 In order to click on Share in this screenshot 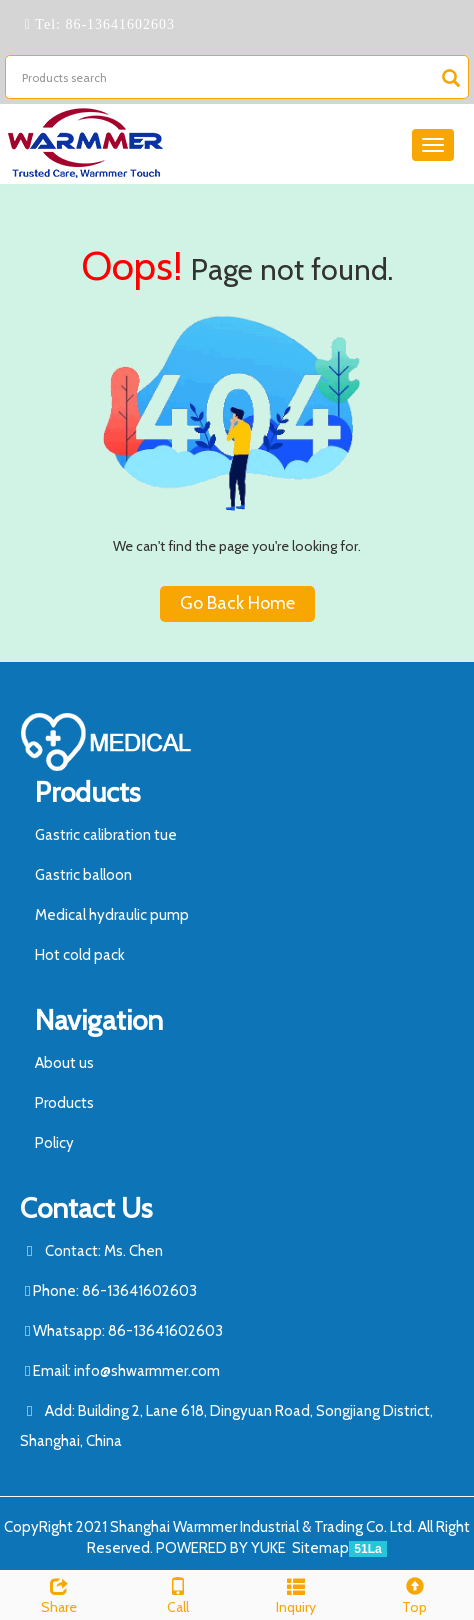, I will do `click(59, 1593)`.